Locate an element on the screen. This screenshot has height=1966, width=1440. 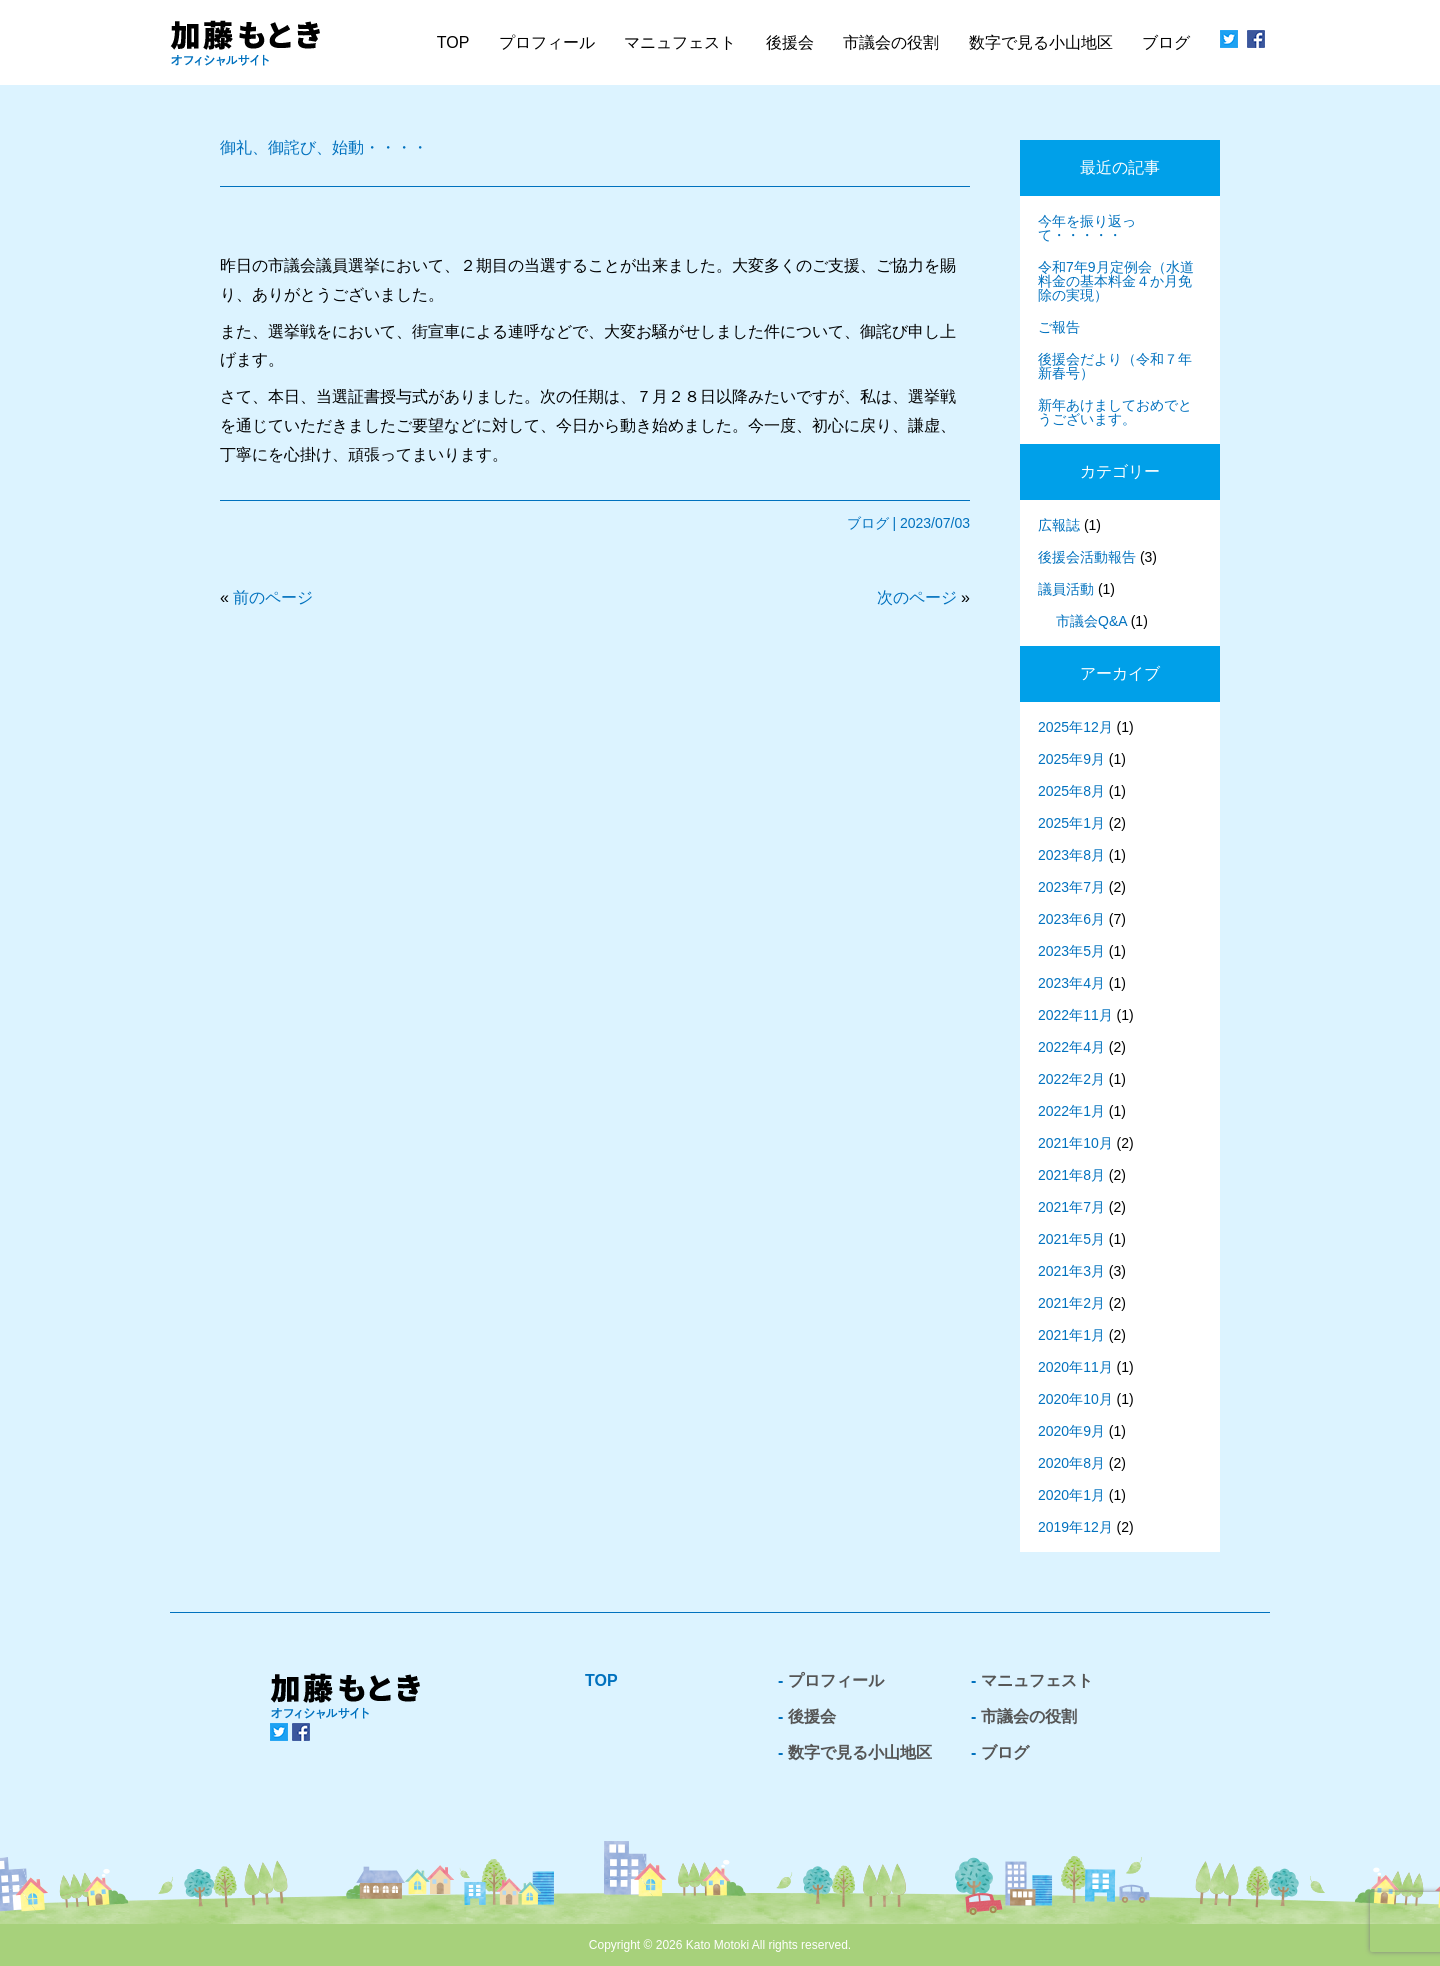
今年を振り返って・・・・・ is located at coordinates (1087, 228).